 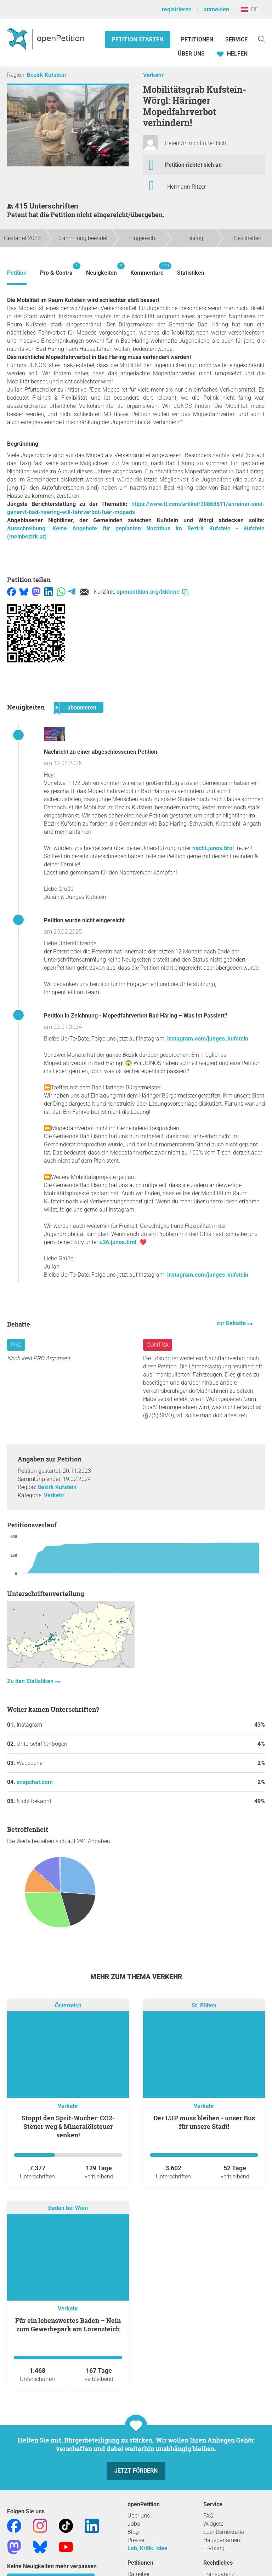 I want to click on Jobs, so click(x=134, y=2523).